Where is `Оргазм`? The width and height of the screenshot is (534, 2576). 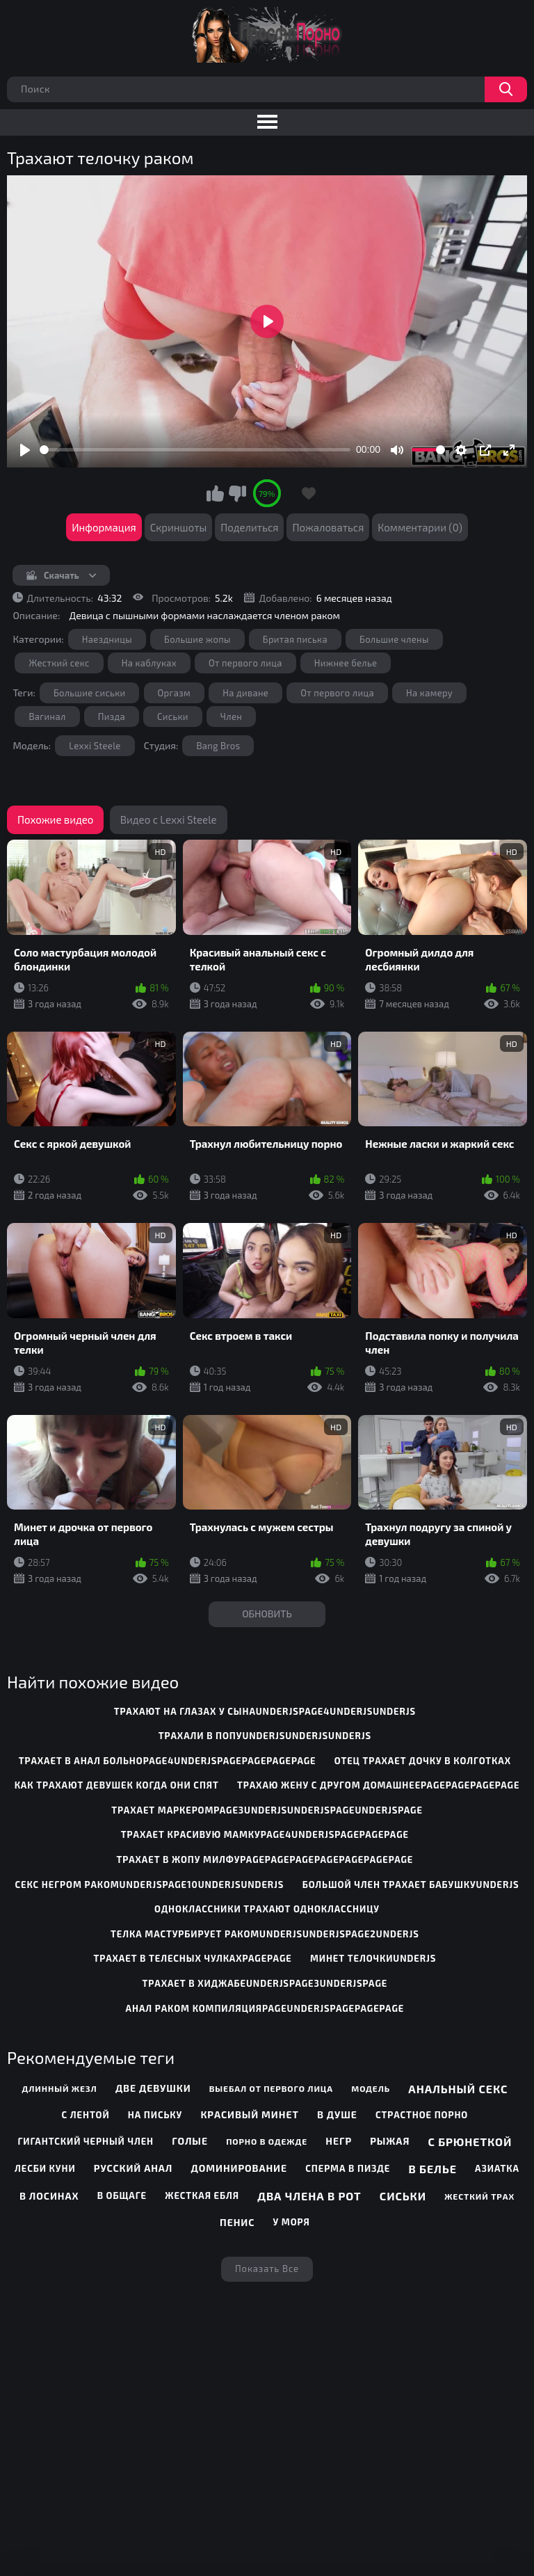 Оргазм is located at coordinates (174, 692).